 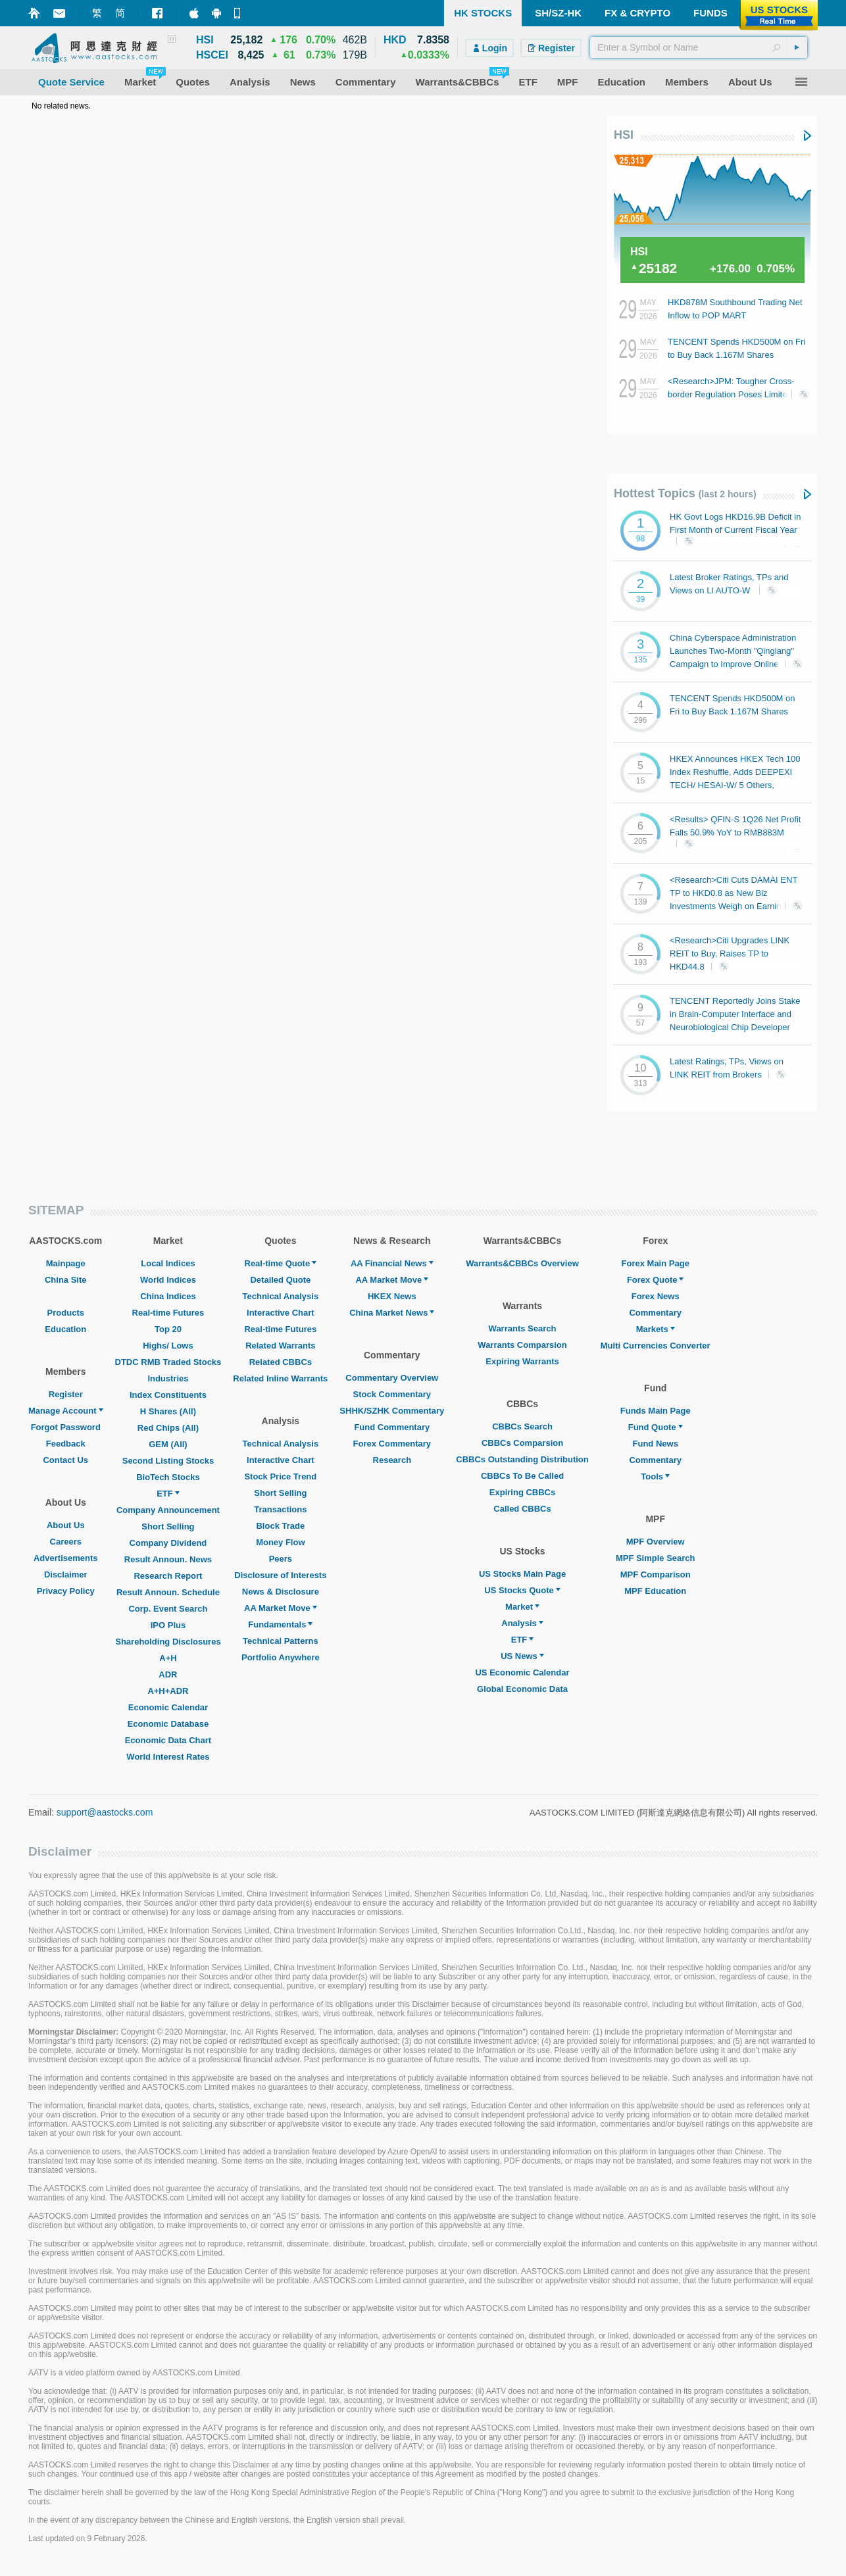 I want to click on Tools, so click(x=655, y=1476).